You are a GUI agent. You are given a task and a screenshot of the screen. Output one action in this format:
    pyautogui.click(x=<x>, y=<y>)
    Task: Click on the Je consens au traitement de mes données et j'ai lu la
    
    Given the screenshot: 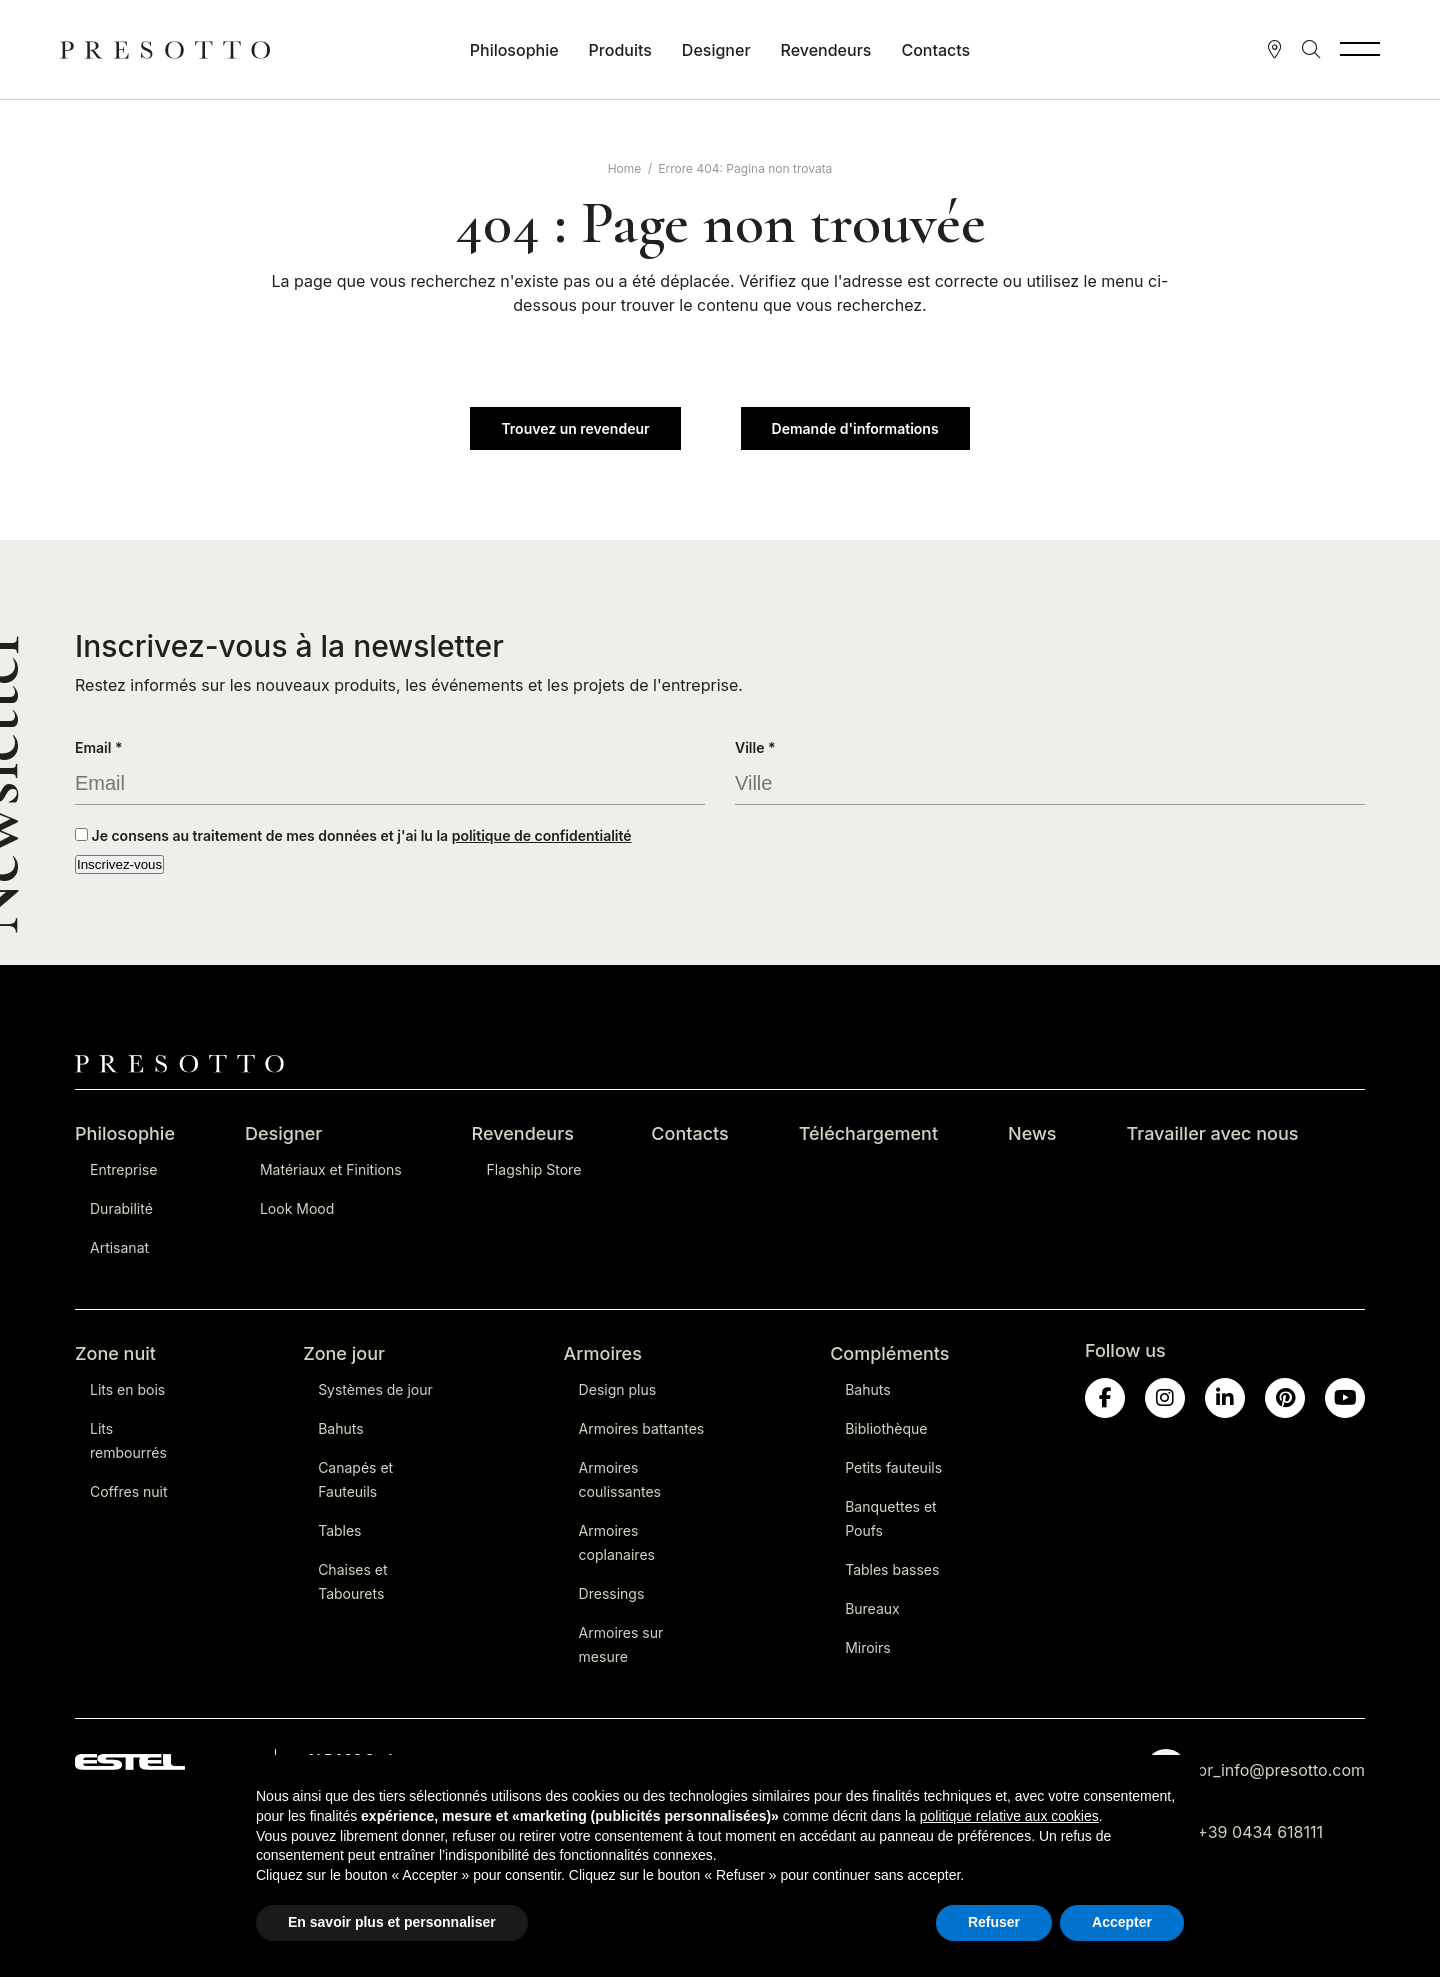 What is the action you would take?
    pyautogui.click(x=353, y=835)
    